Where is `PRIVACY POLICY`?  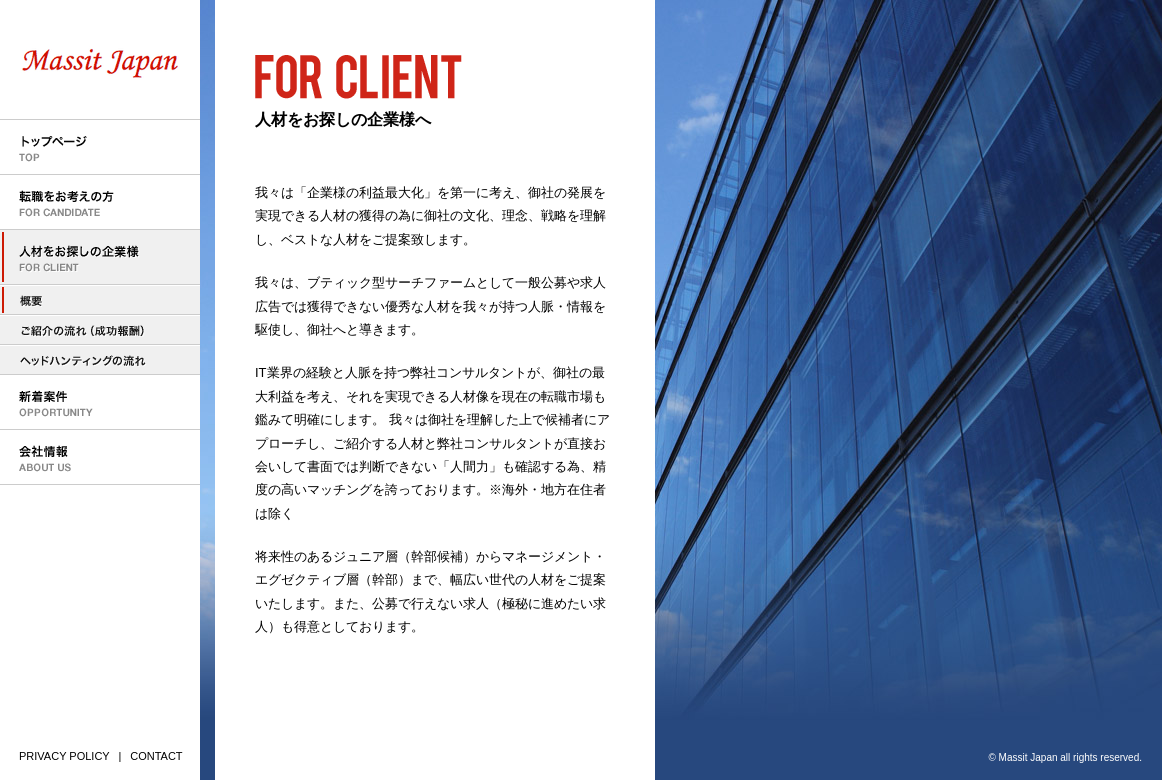
PRIVACY POLICY is located at coordinates (64, 756).